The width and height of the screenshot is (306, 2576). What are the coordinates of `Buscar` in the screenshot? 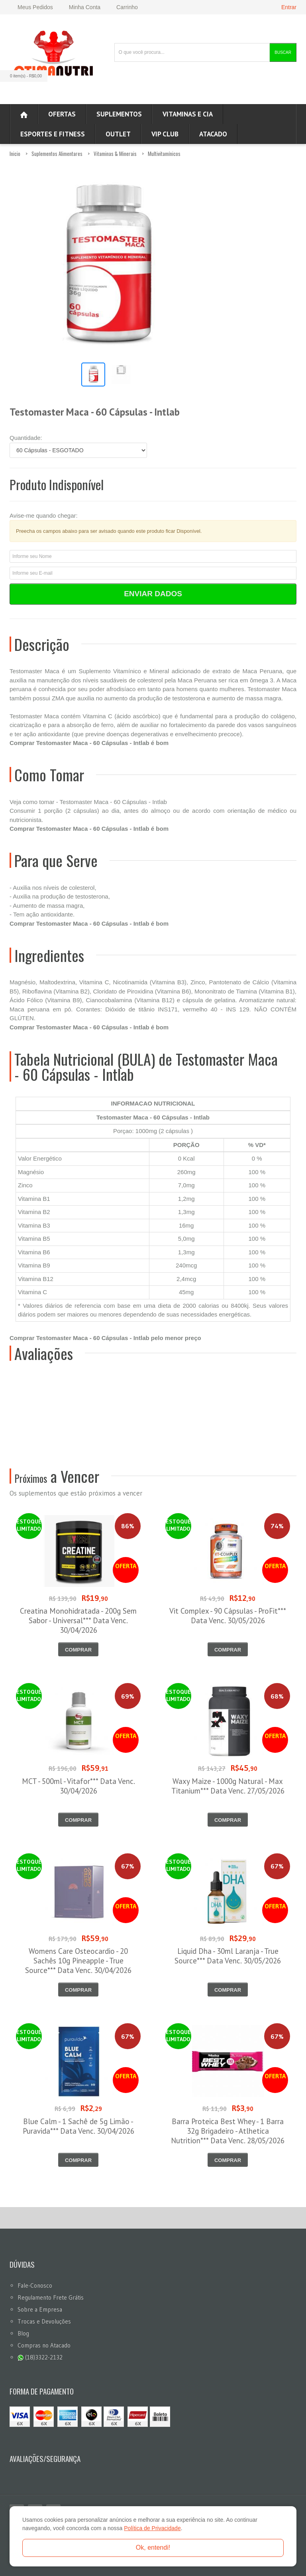 It's located at (283, 52).